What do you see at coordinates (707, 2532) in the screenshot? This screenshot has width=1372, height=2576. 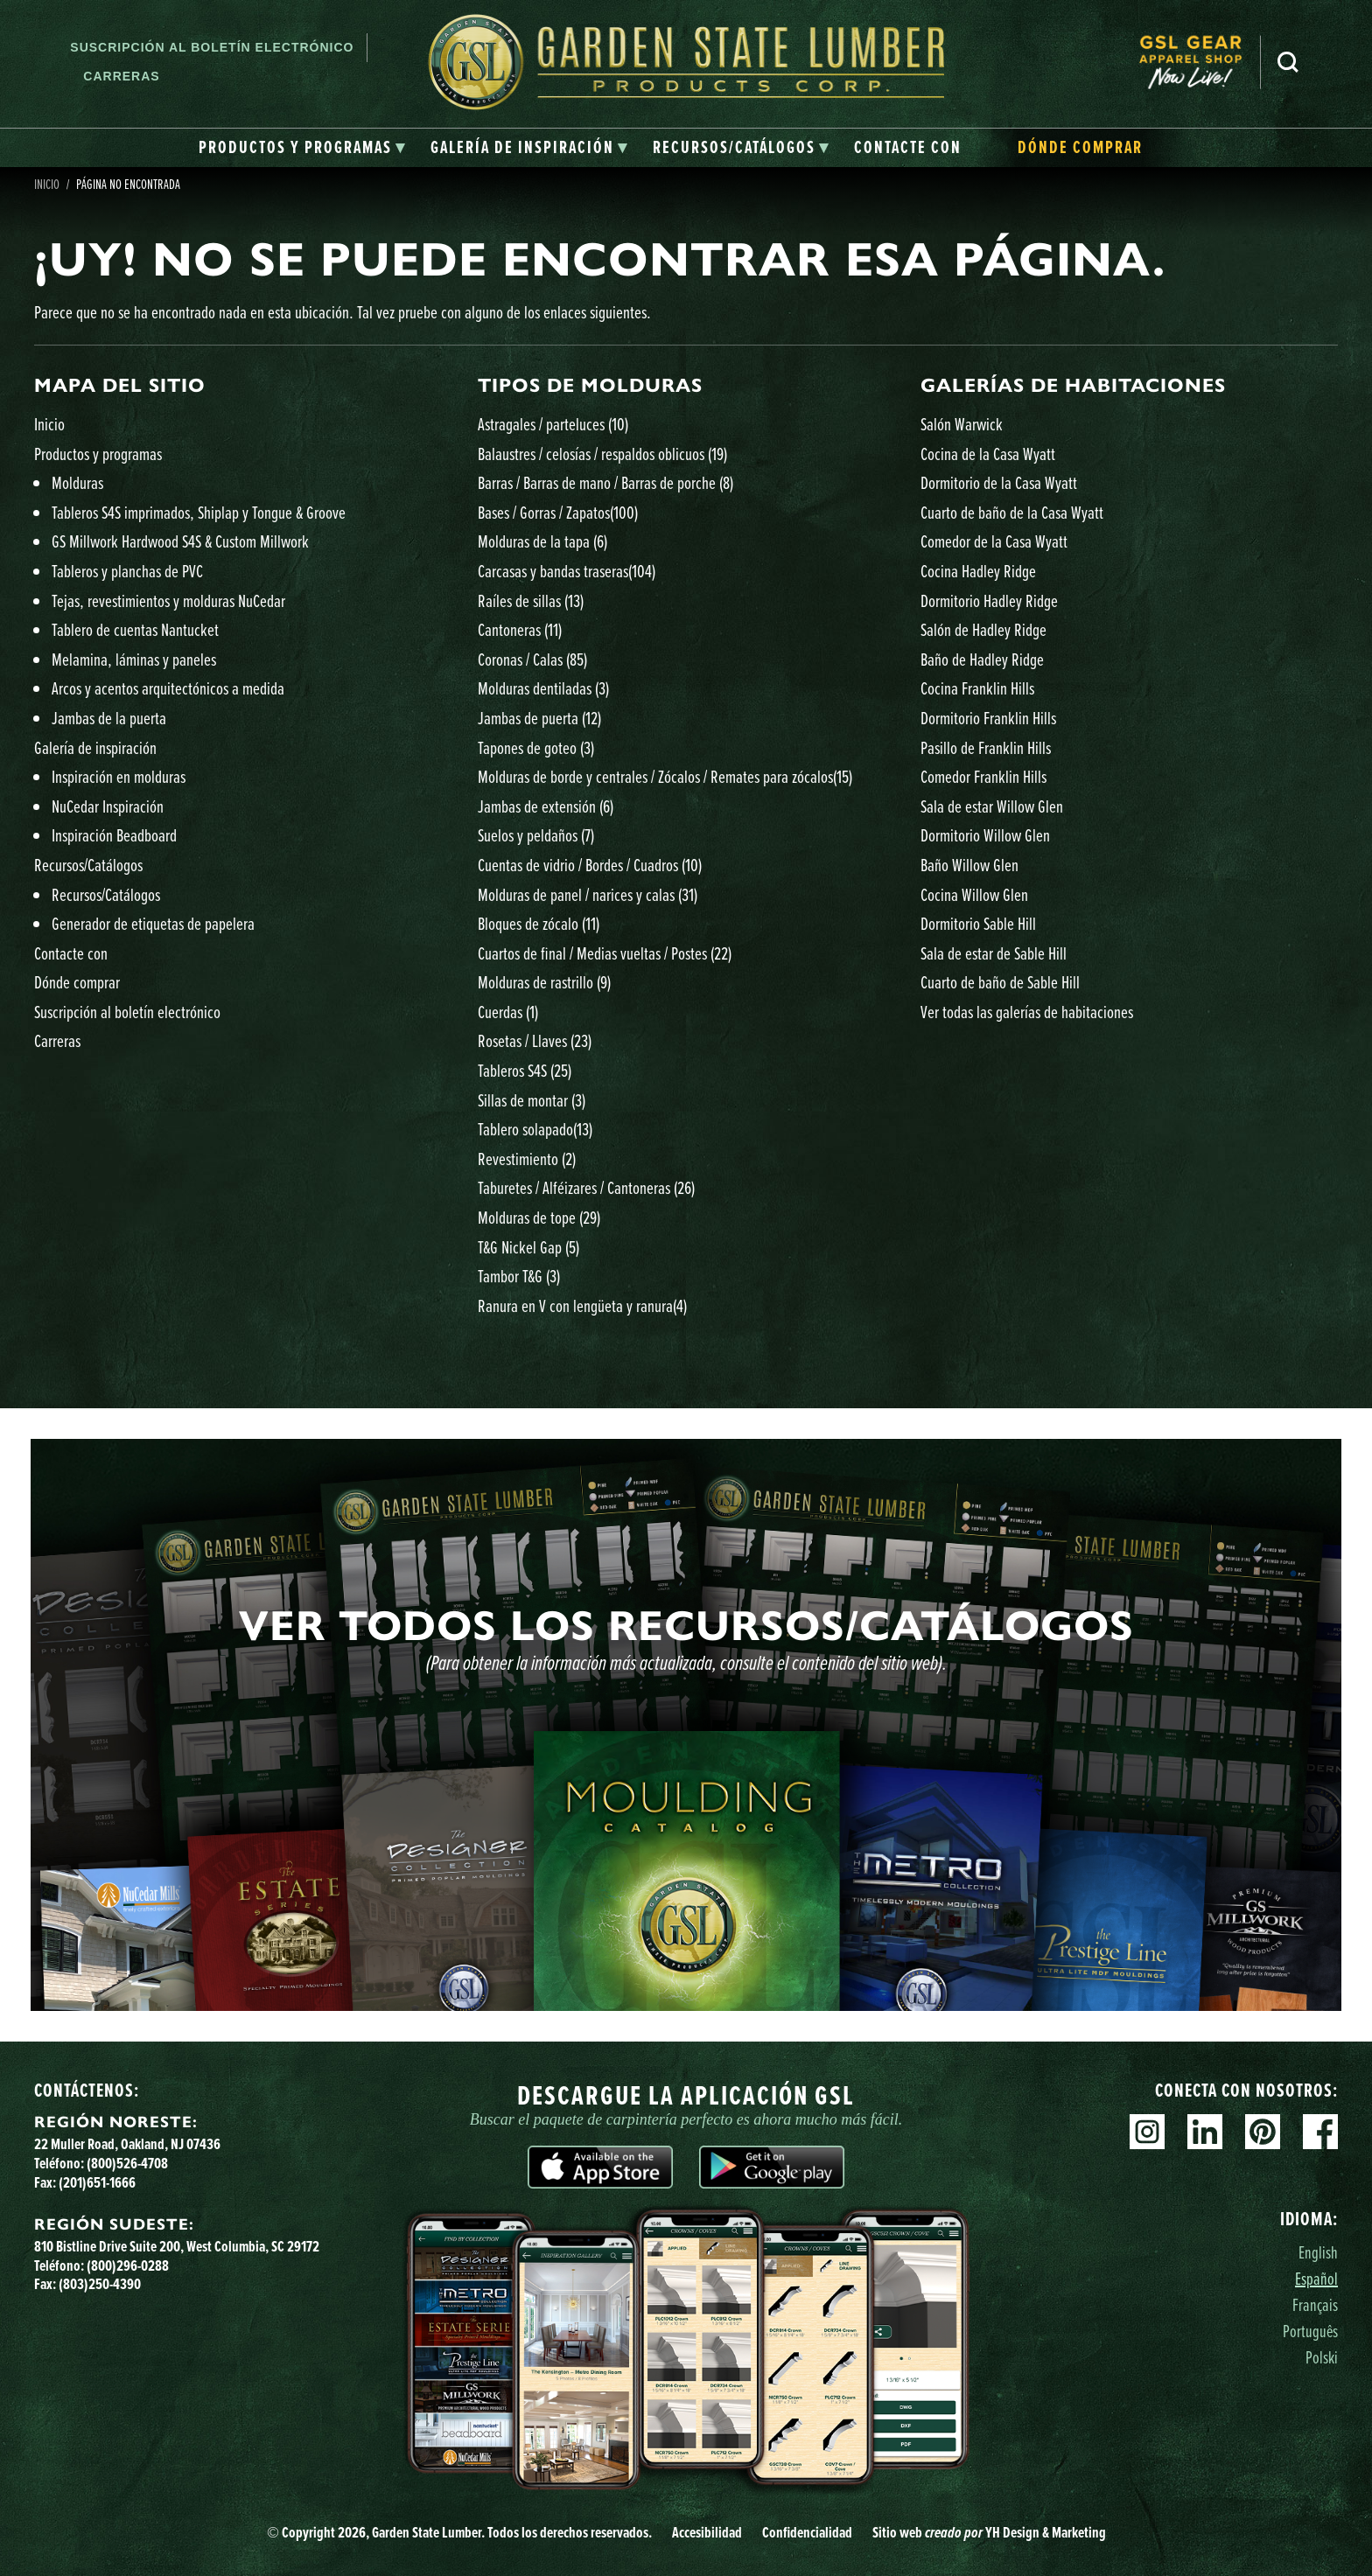 I see `Accesibilidad` at bounding box center [707, 2532].